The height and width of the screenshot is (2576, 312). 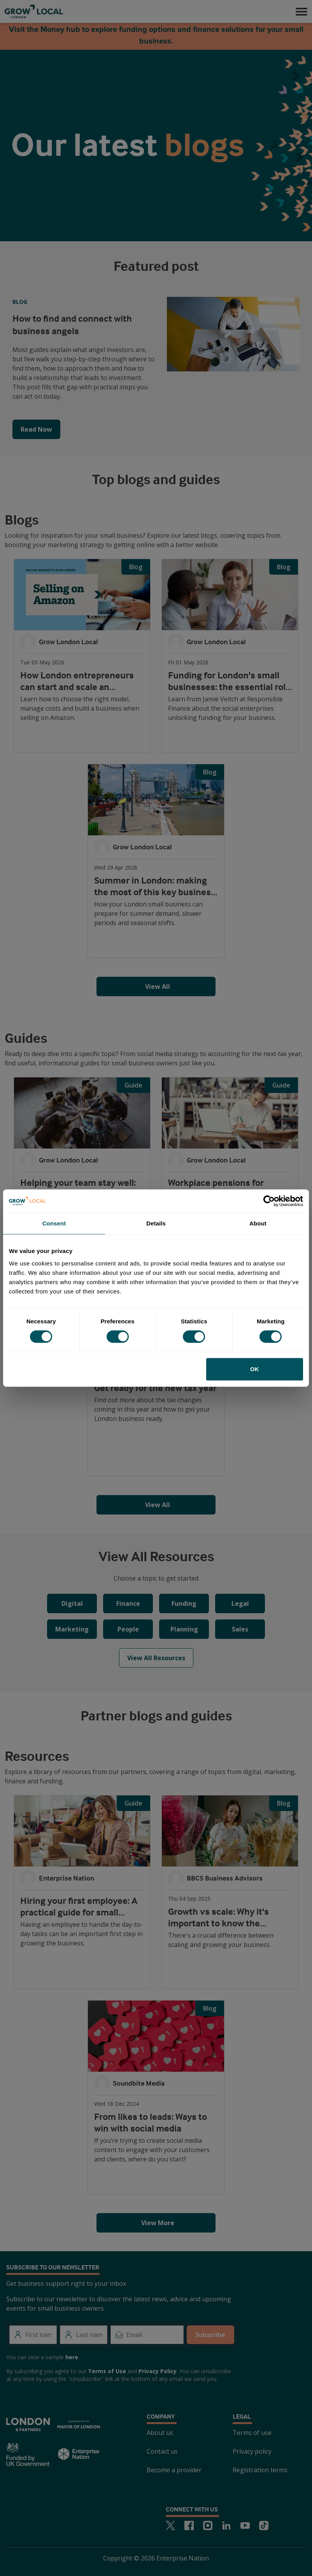 I want to click on here, so click(x=71, y=2357).